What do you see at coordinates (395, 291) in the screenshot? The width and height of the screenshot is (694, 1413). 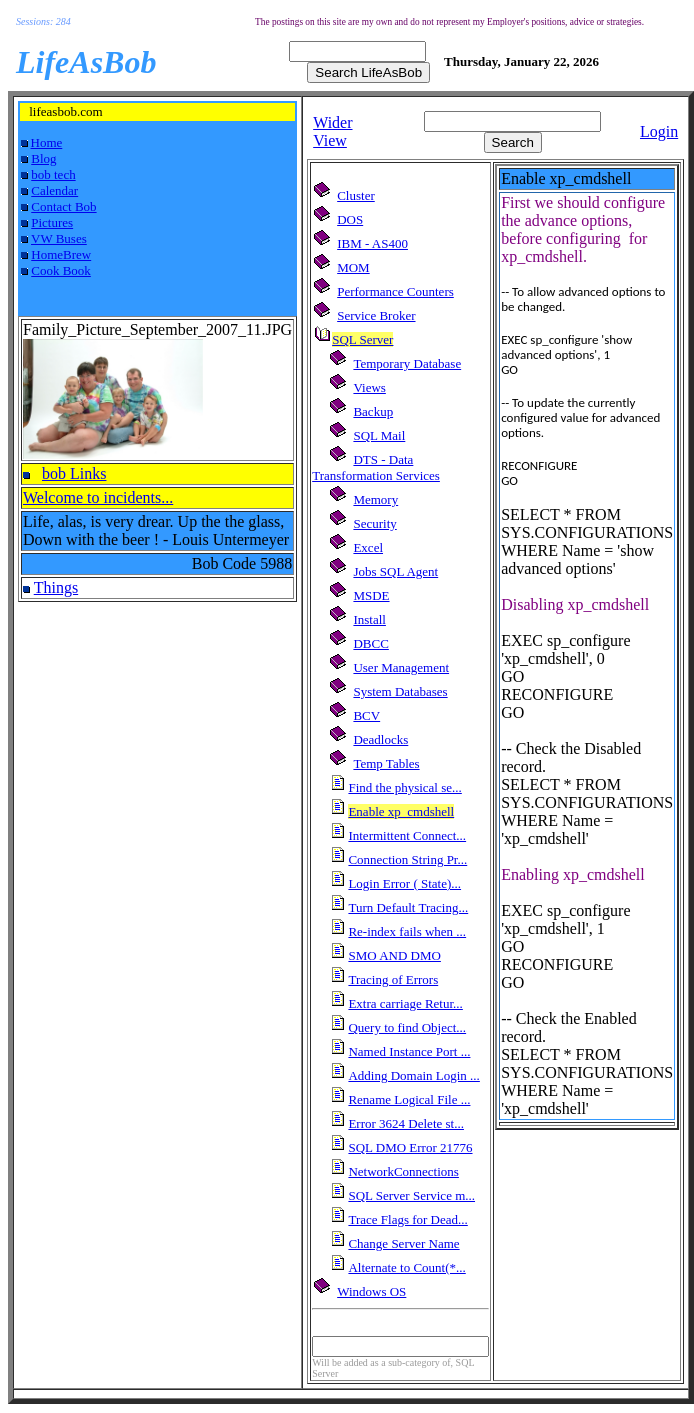 I see `Performance Counters` at bounding box center [395, 291].